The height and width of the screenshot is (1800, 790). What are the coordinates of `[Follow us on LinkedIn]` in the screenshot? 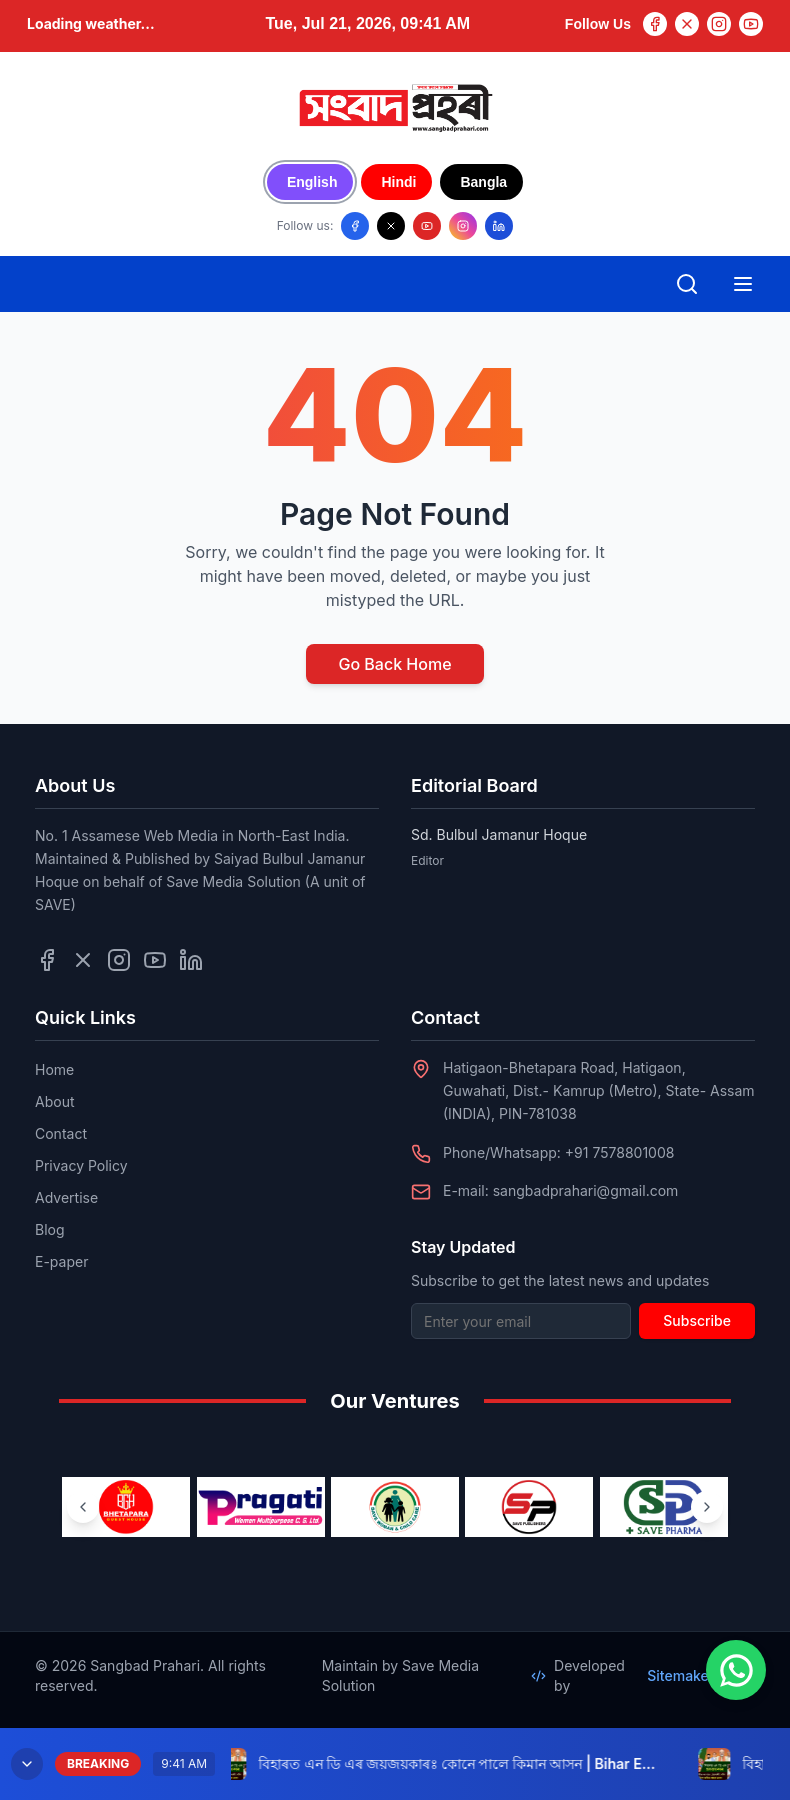 It's located at (499, 226).